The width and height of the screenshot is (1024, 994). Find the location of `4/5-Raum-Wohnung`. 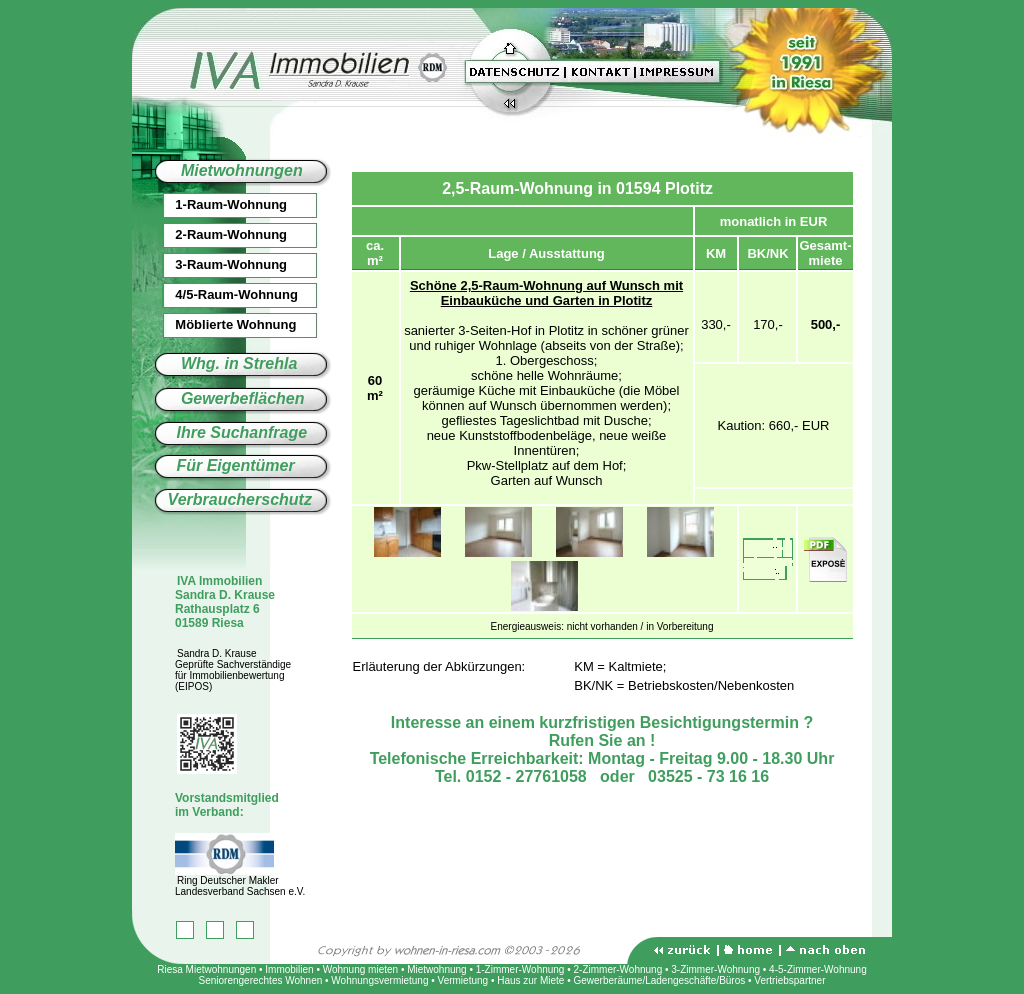

4/5-Raum-Wohnung is located at coordinates (215, 294).